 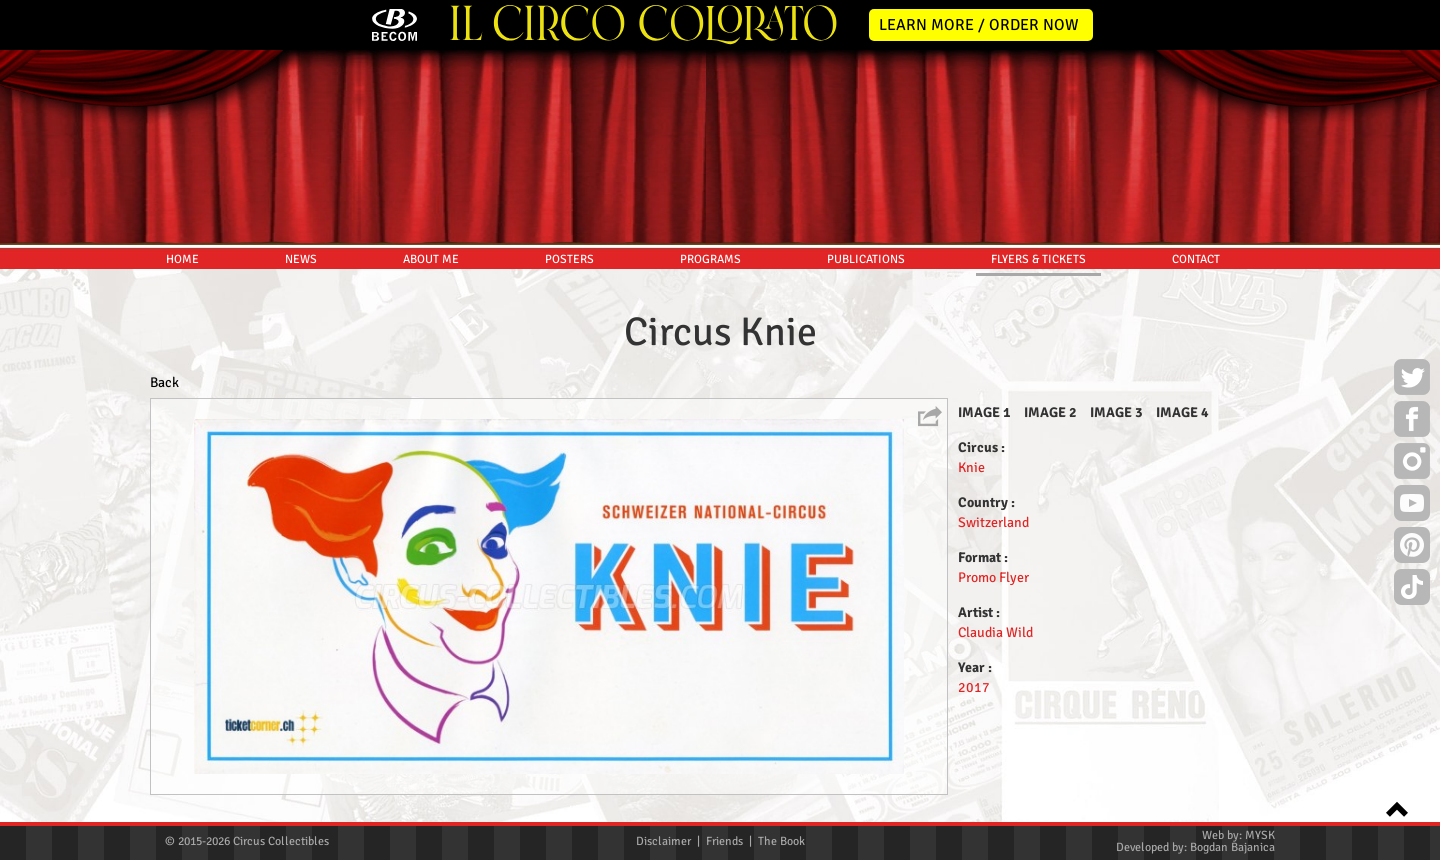 I want to click on Promo Flyer, so click(x=993, y=577).